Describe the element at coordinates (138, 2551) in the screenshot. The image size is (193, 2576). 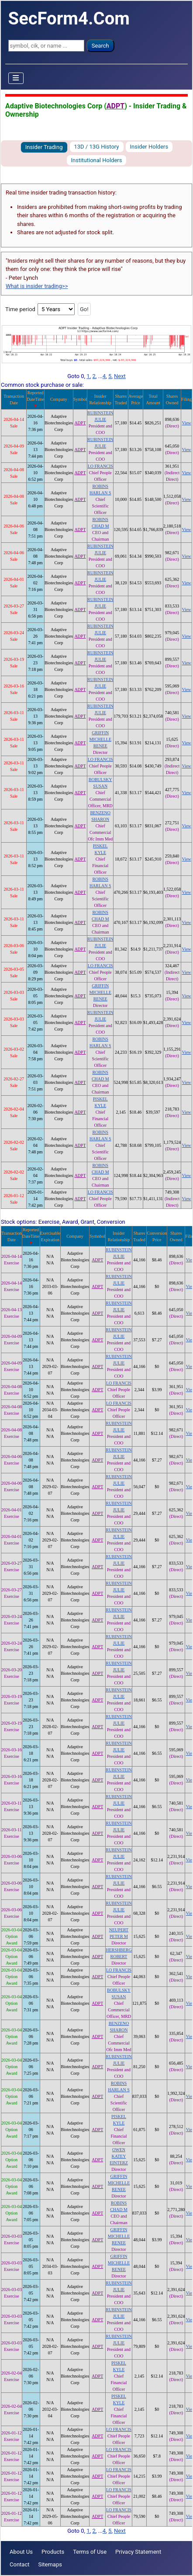
I see `Privacy Statement` at that location.